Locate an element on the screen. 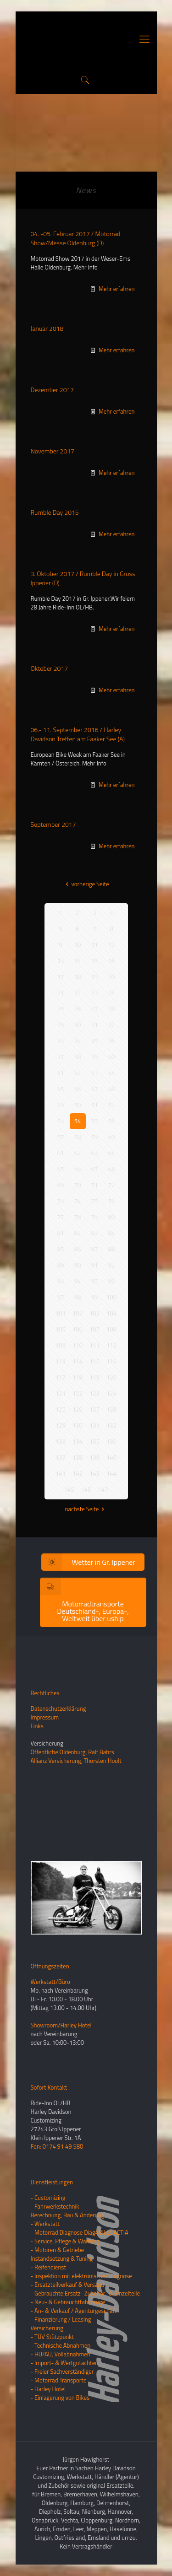 The image size is (172, 2576). 47 is located at coordinates (94, 1089).